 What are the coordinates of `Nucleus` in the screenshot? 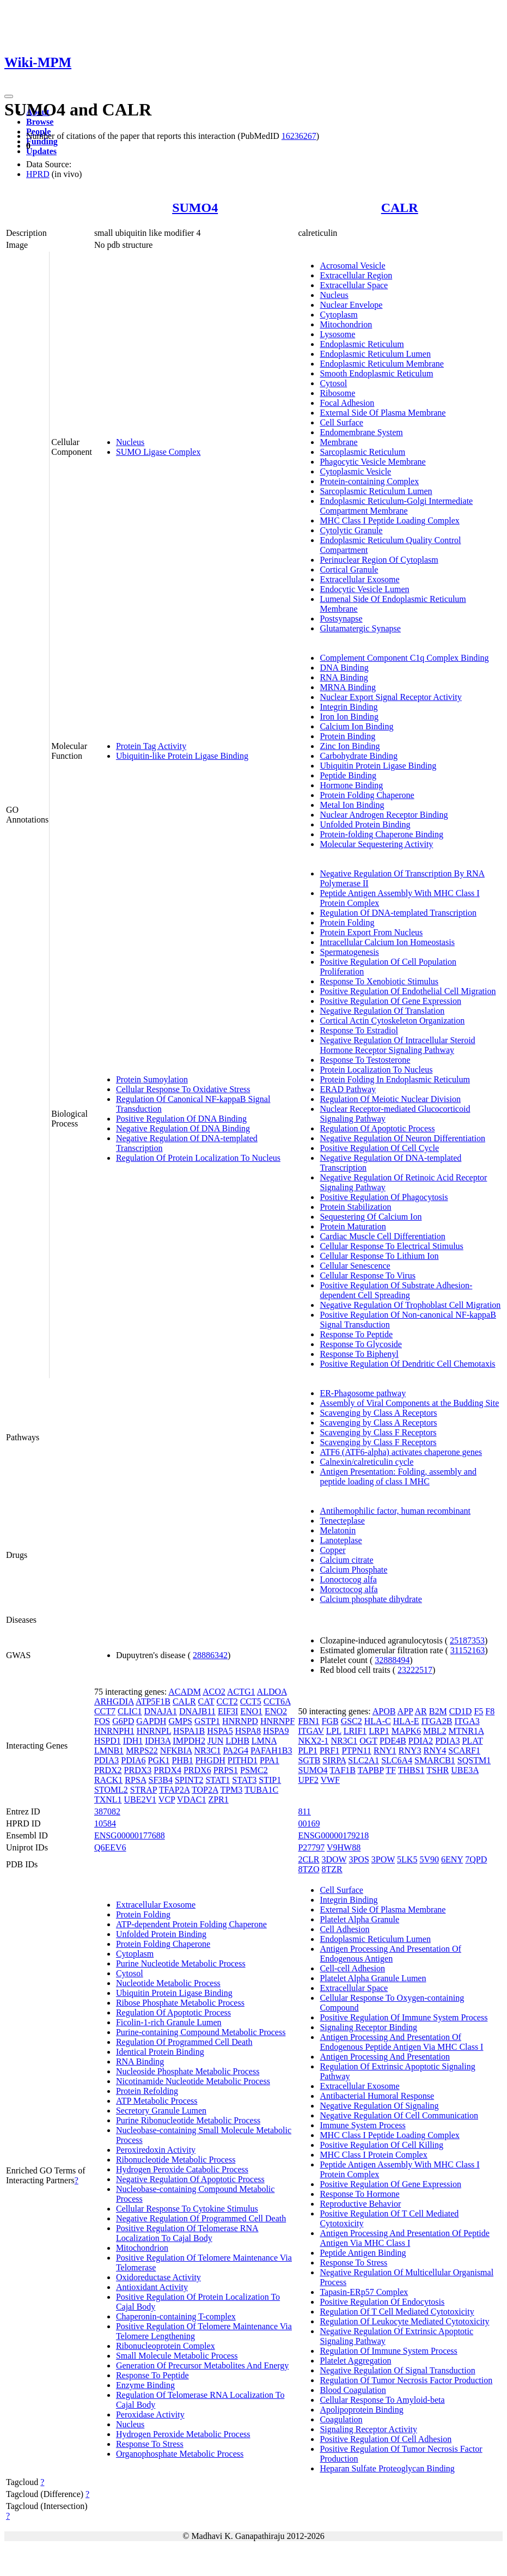 It's located at (130, 442).